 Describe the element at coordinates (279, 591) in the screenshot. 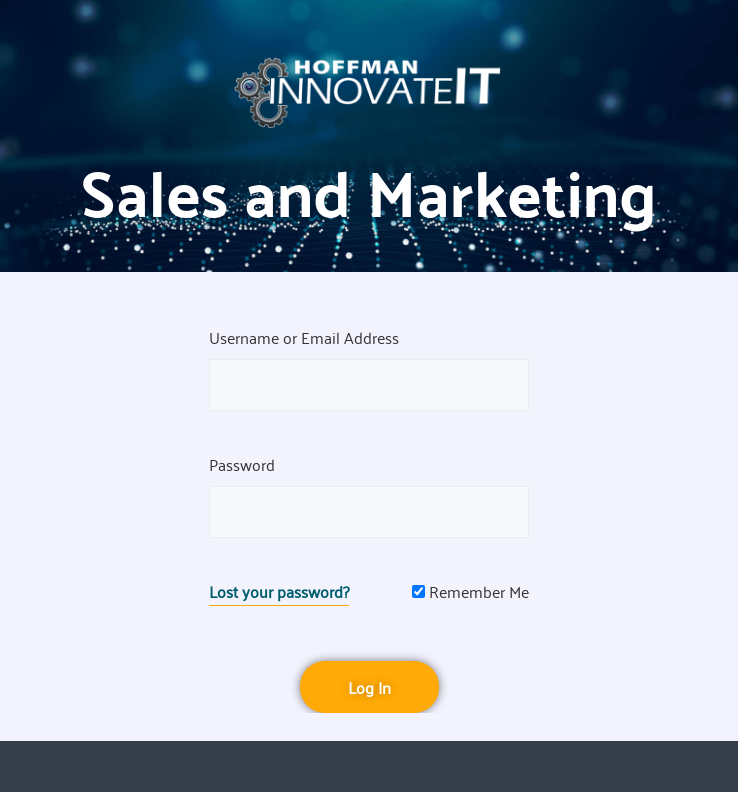

I see `Lost your password?` at that location.